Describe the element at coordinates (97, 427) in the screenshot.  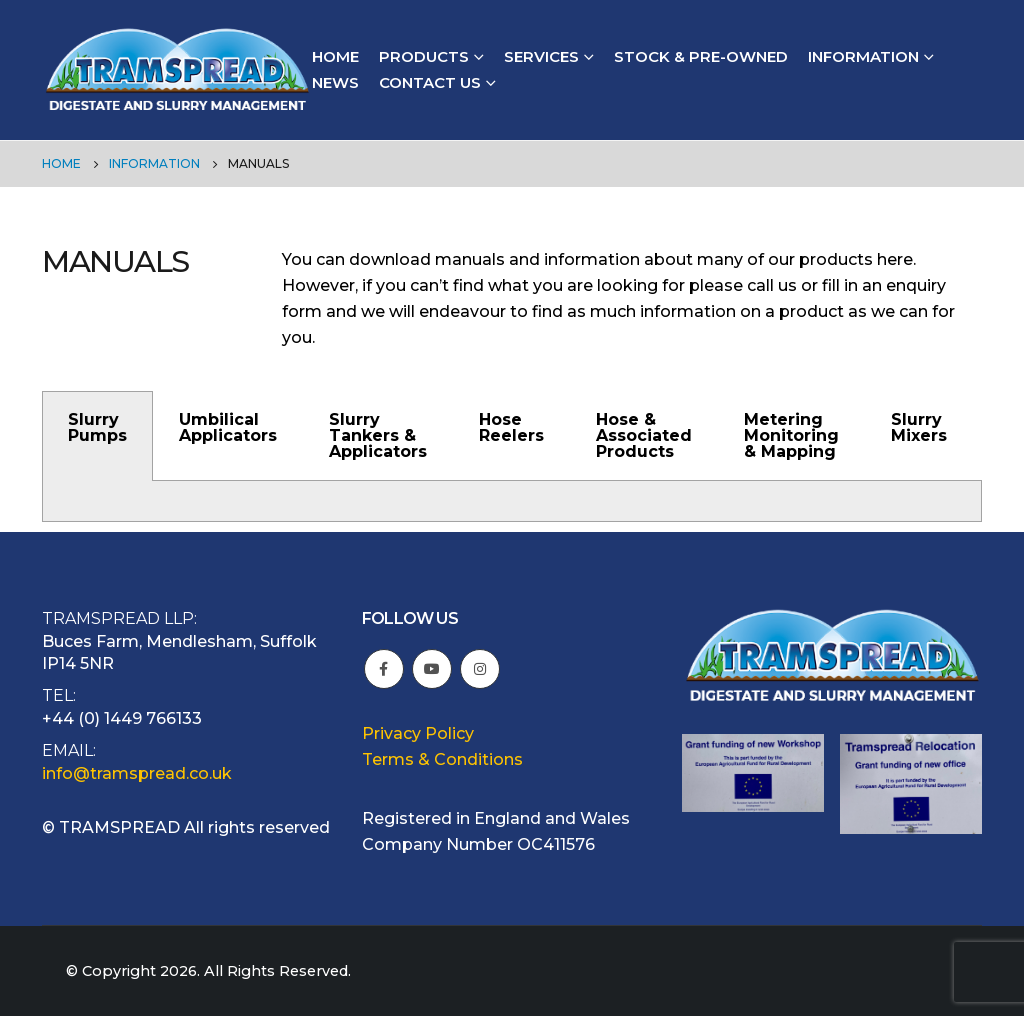
I see `Slurry Pumps [tab]` at that location.